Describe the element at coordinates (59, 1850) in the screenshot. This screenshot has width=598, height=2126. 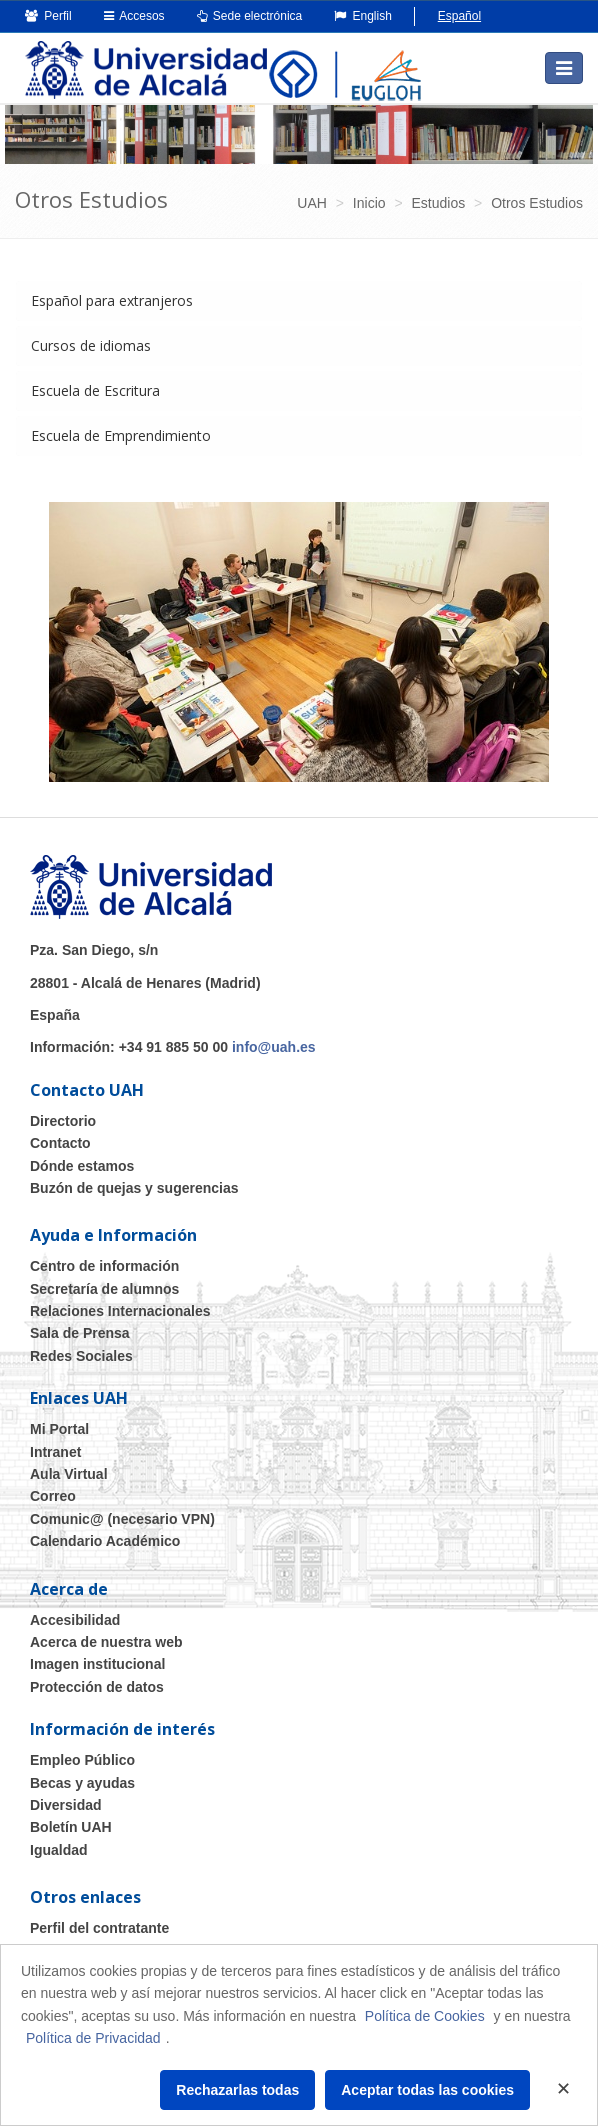
I see `Igualdad` at that location.